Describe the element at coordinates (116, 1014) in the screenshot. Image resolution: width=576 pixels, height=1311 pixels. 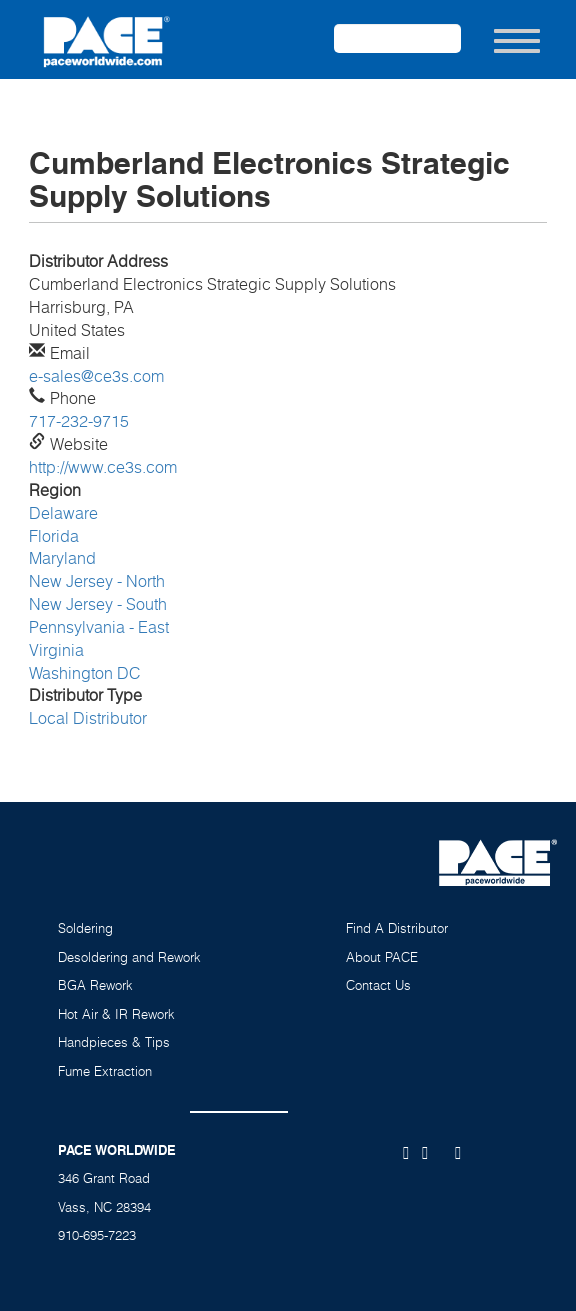
I see `Hot Air & IR Rework` at that location.